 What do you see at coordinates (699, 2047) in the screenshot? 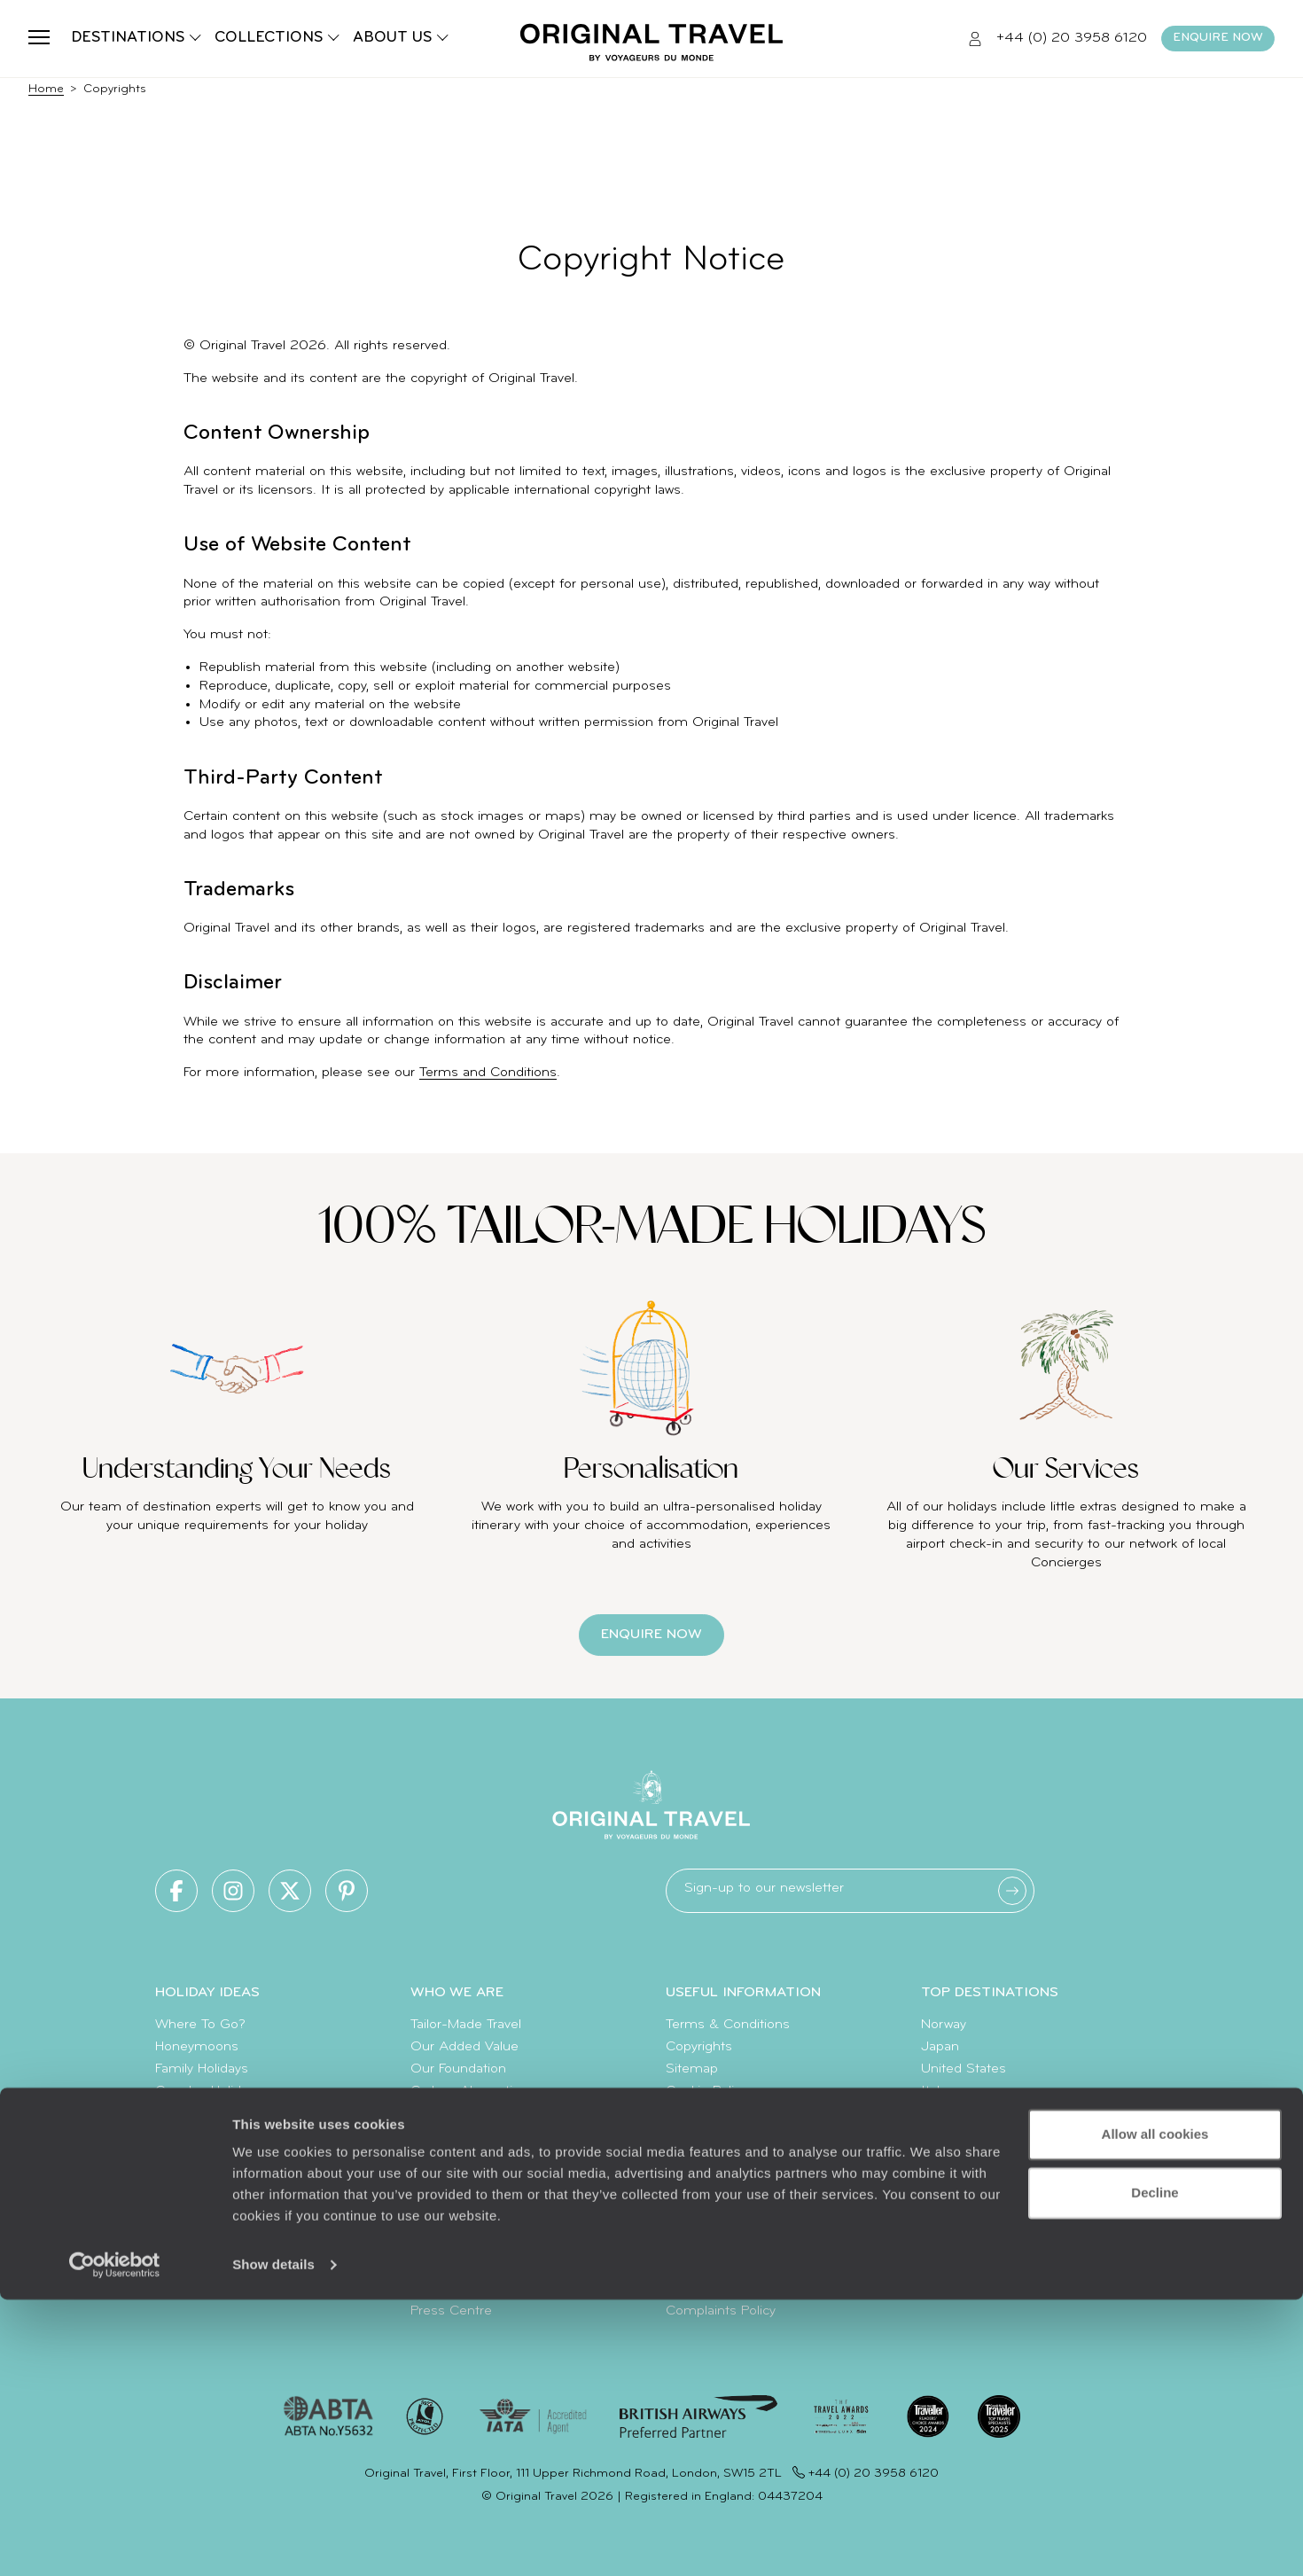
I see `Copyrights` at bounding box center [699, 2047].